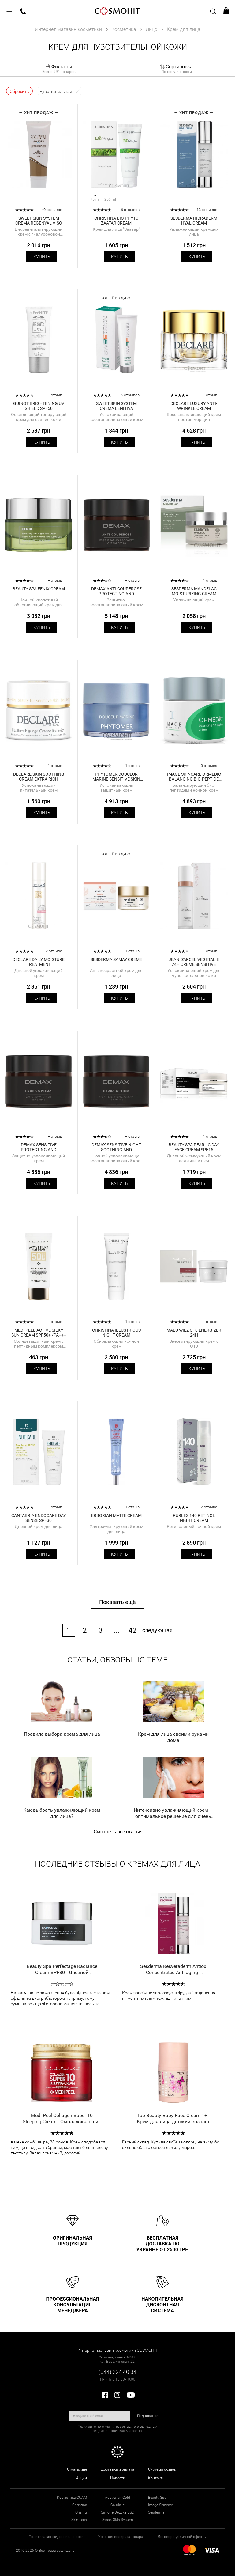  Describe the element at coordinates (120, 2537) in the screenshot. I see `Условия возврата товара` at that location.